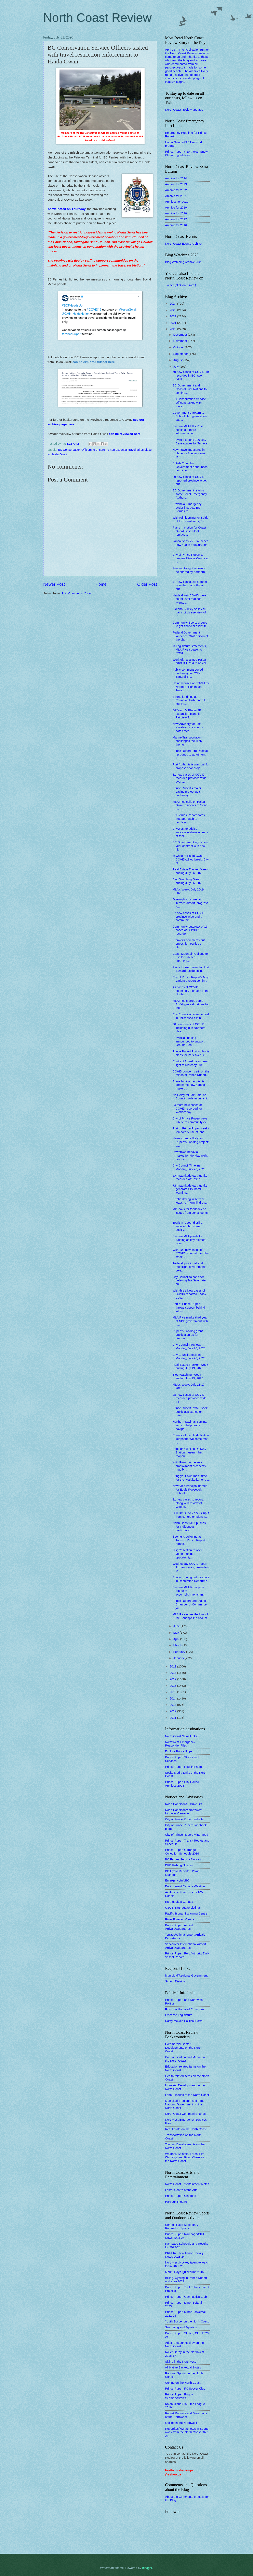 This screenshot has height=2576, width=253. Describe the element at coordinates (190, 416) in the screenshot. I see `Government's Return to School plan gains a few cau...` at that location.